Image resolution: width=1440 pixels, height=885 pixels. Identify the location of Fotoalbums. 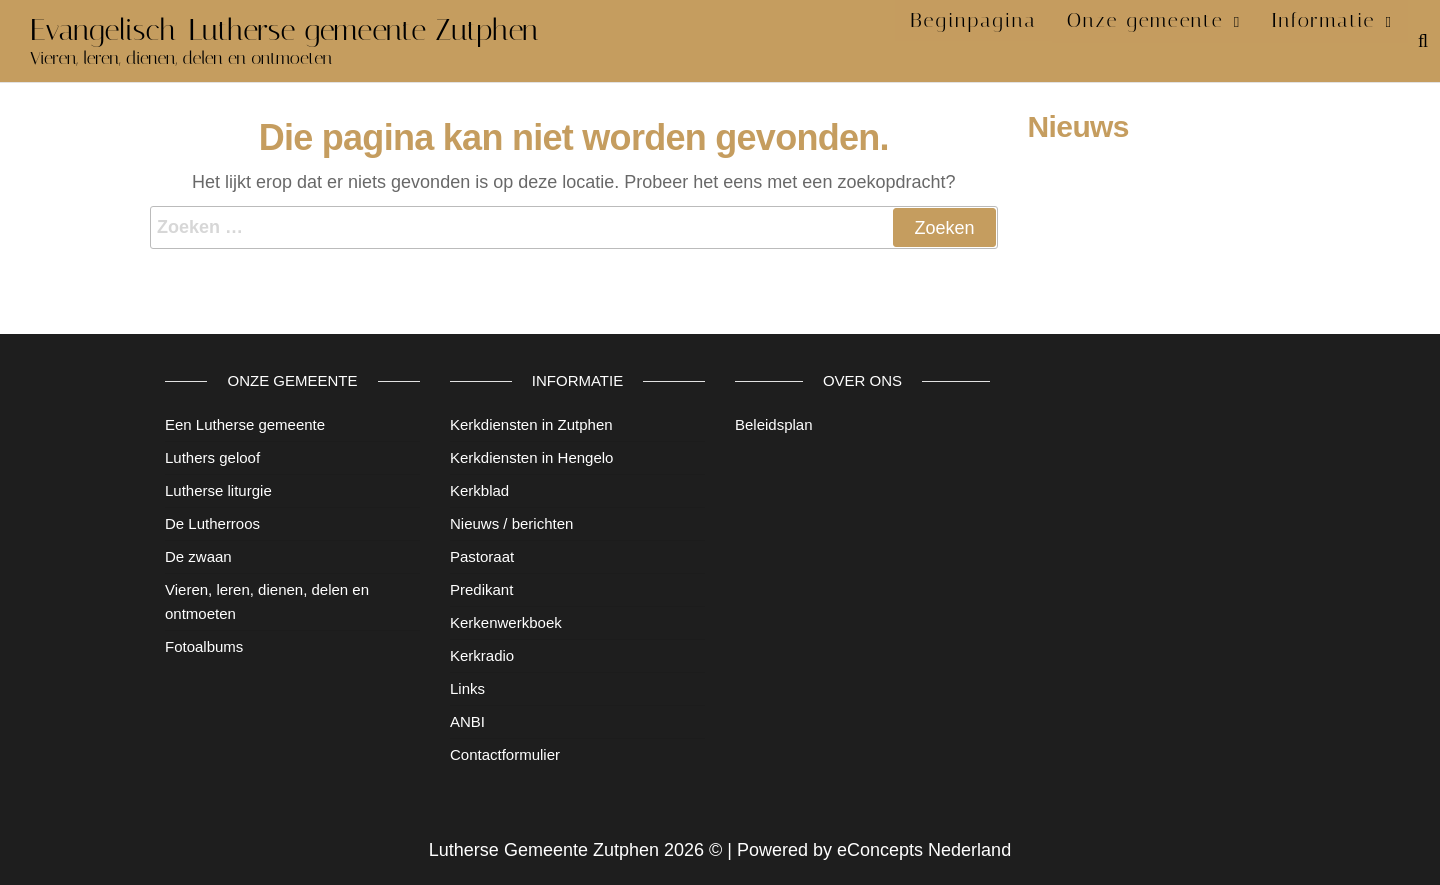
(204, 646).